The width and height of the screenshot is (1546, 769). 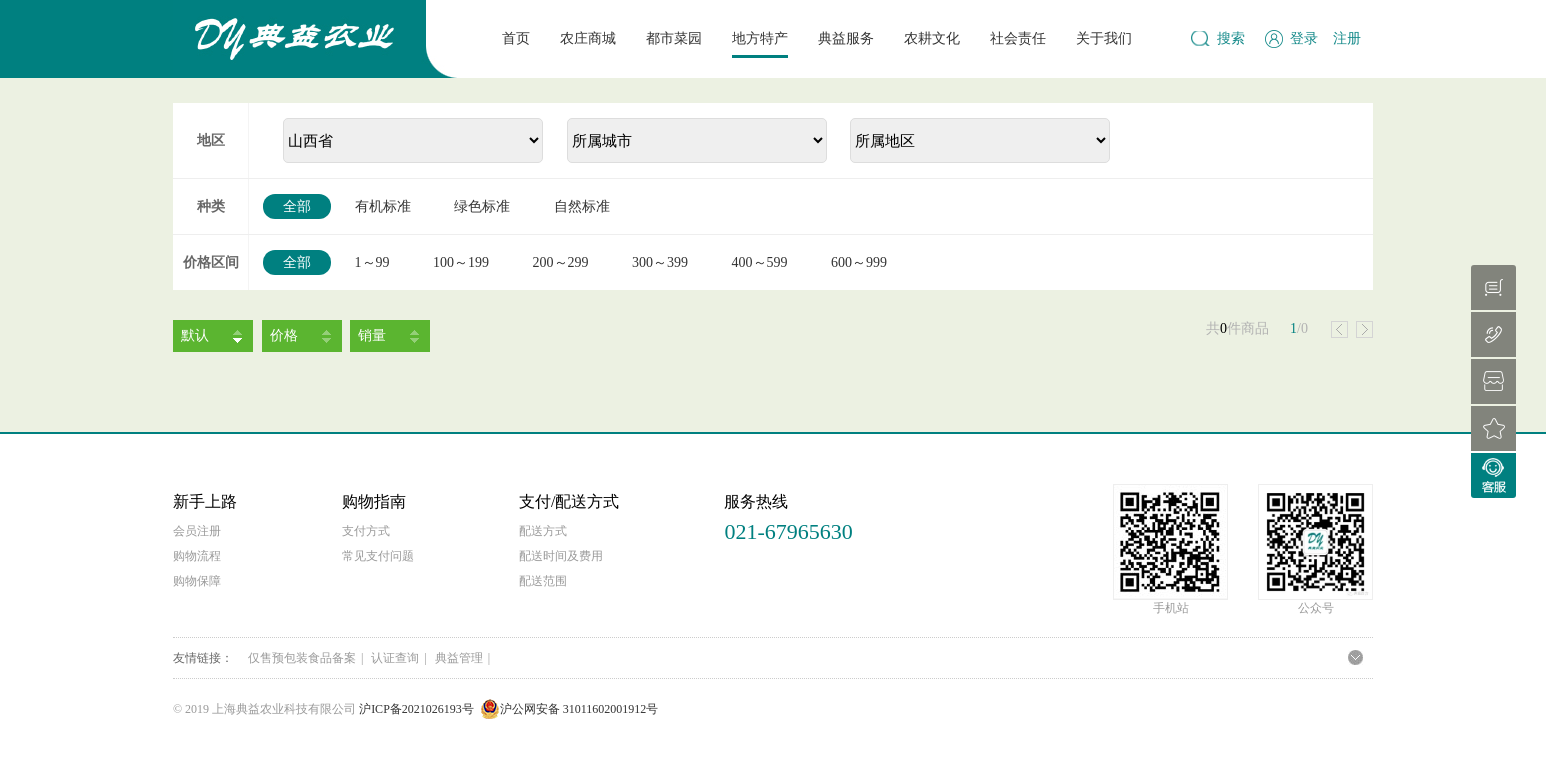 What do you see at coordinates (383, 206) in the screenshot?
I see `有机标准` at bounding box center [383, 206].